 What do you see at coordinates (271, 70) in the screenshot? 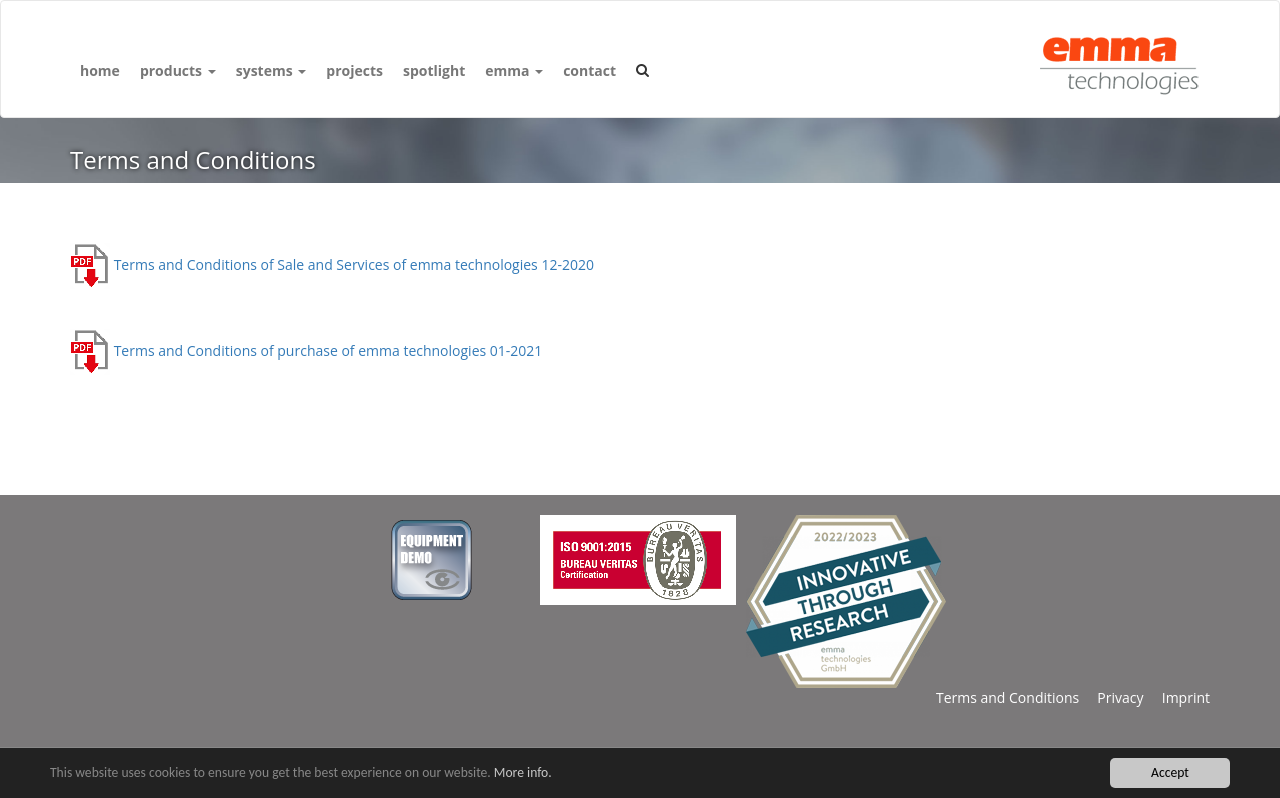
I see `systems` at bounding box center [271, 70].